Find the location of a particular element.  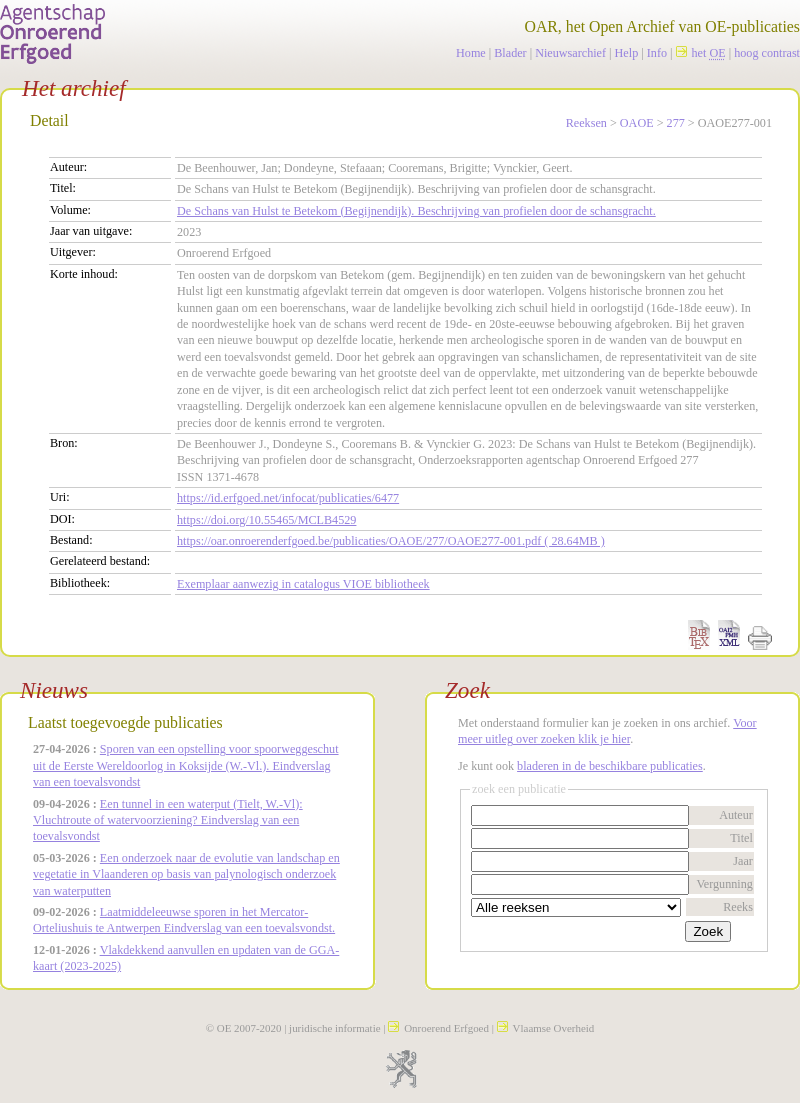

Een tunnel in een waterput (Tielt, W.-Vl): Vluchtroute of watervoorziening? Eindverslag van een toevalsvondst is located at coordinates (168, 820).